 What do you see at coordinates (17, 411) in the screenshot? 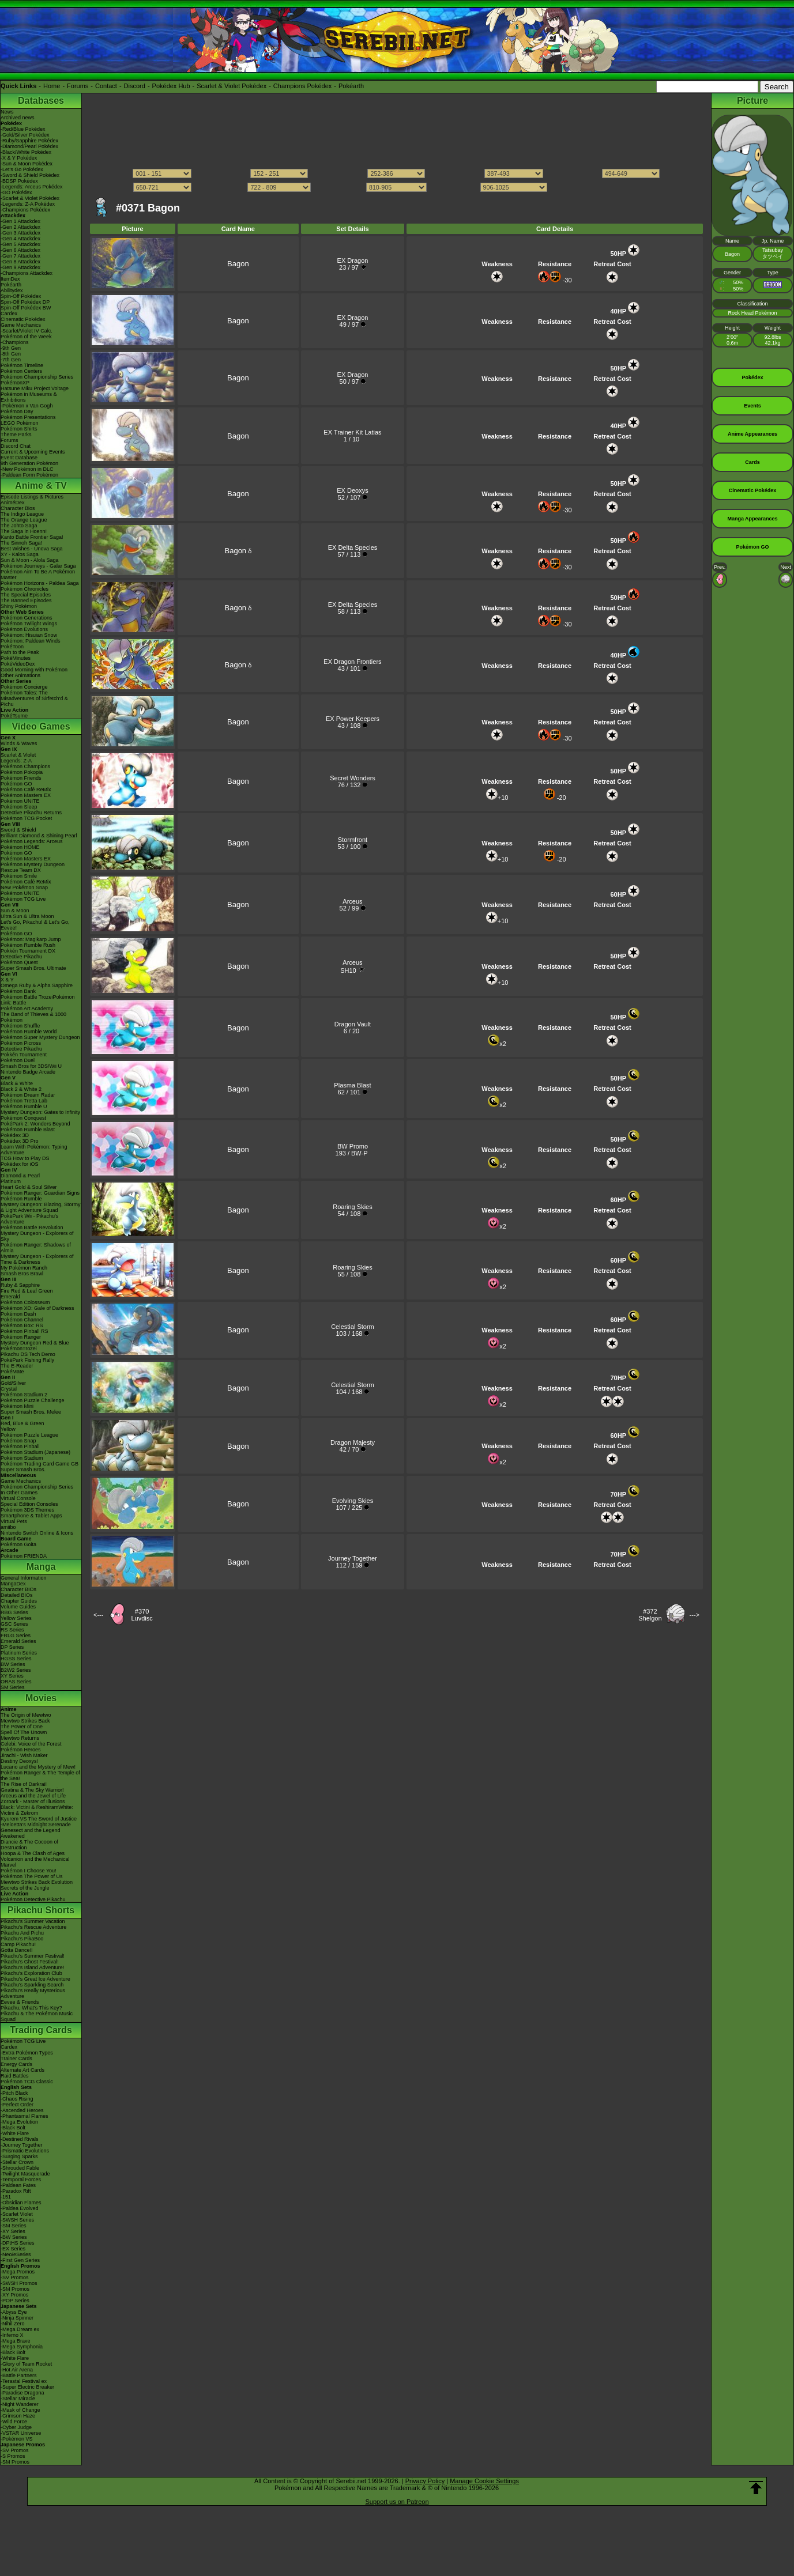
I see `Pokémon Day` at bounding box center [17, 411].